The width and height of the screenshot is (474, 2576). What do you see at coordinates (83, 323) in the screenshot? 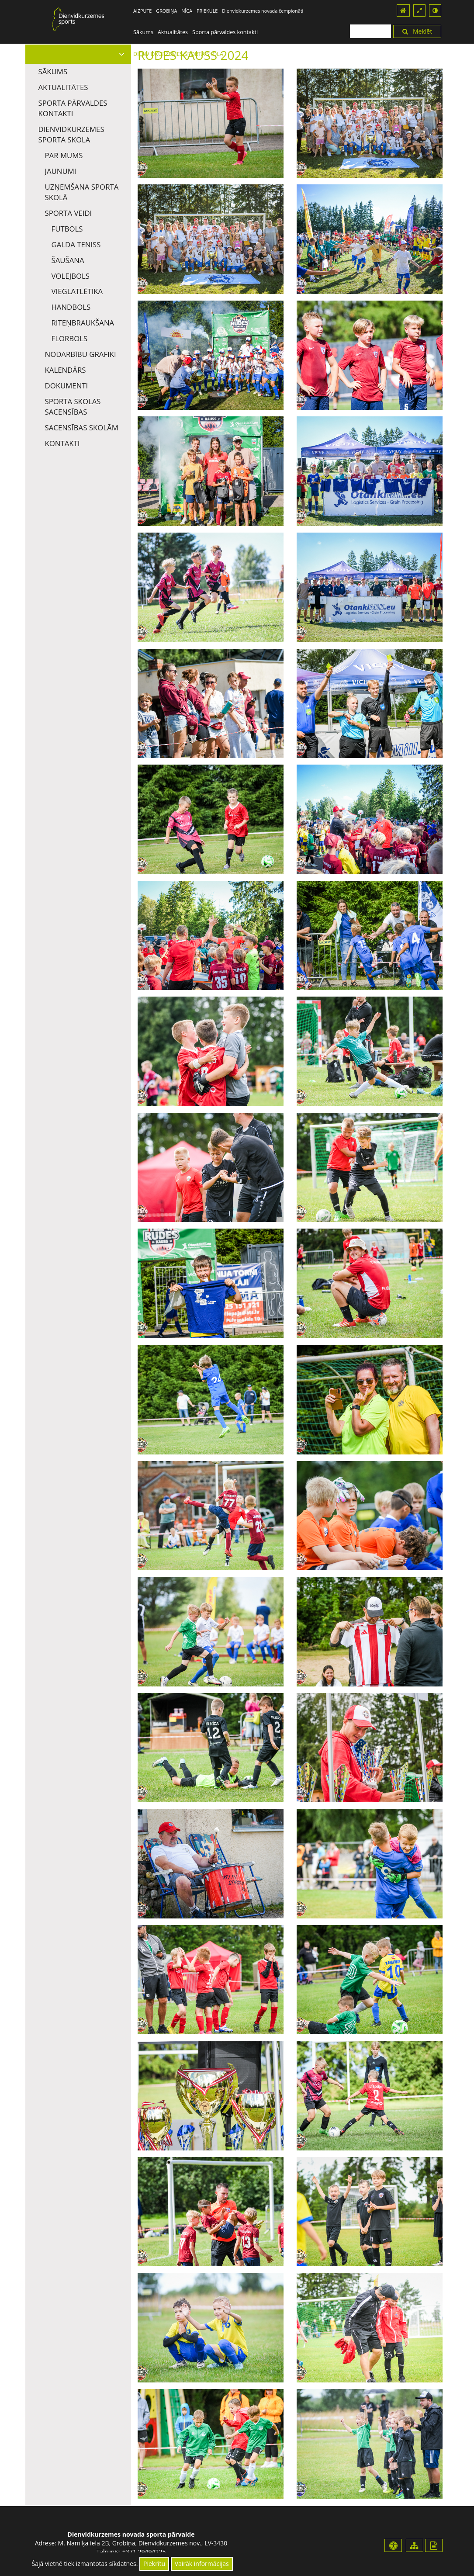
I see `Riteņbraukšana` at bounding box center [83, 323].